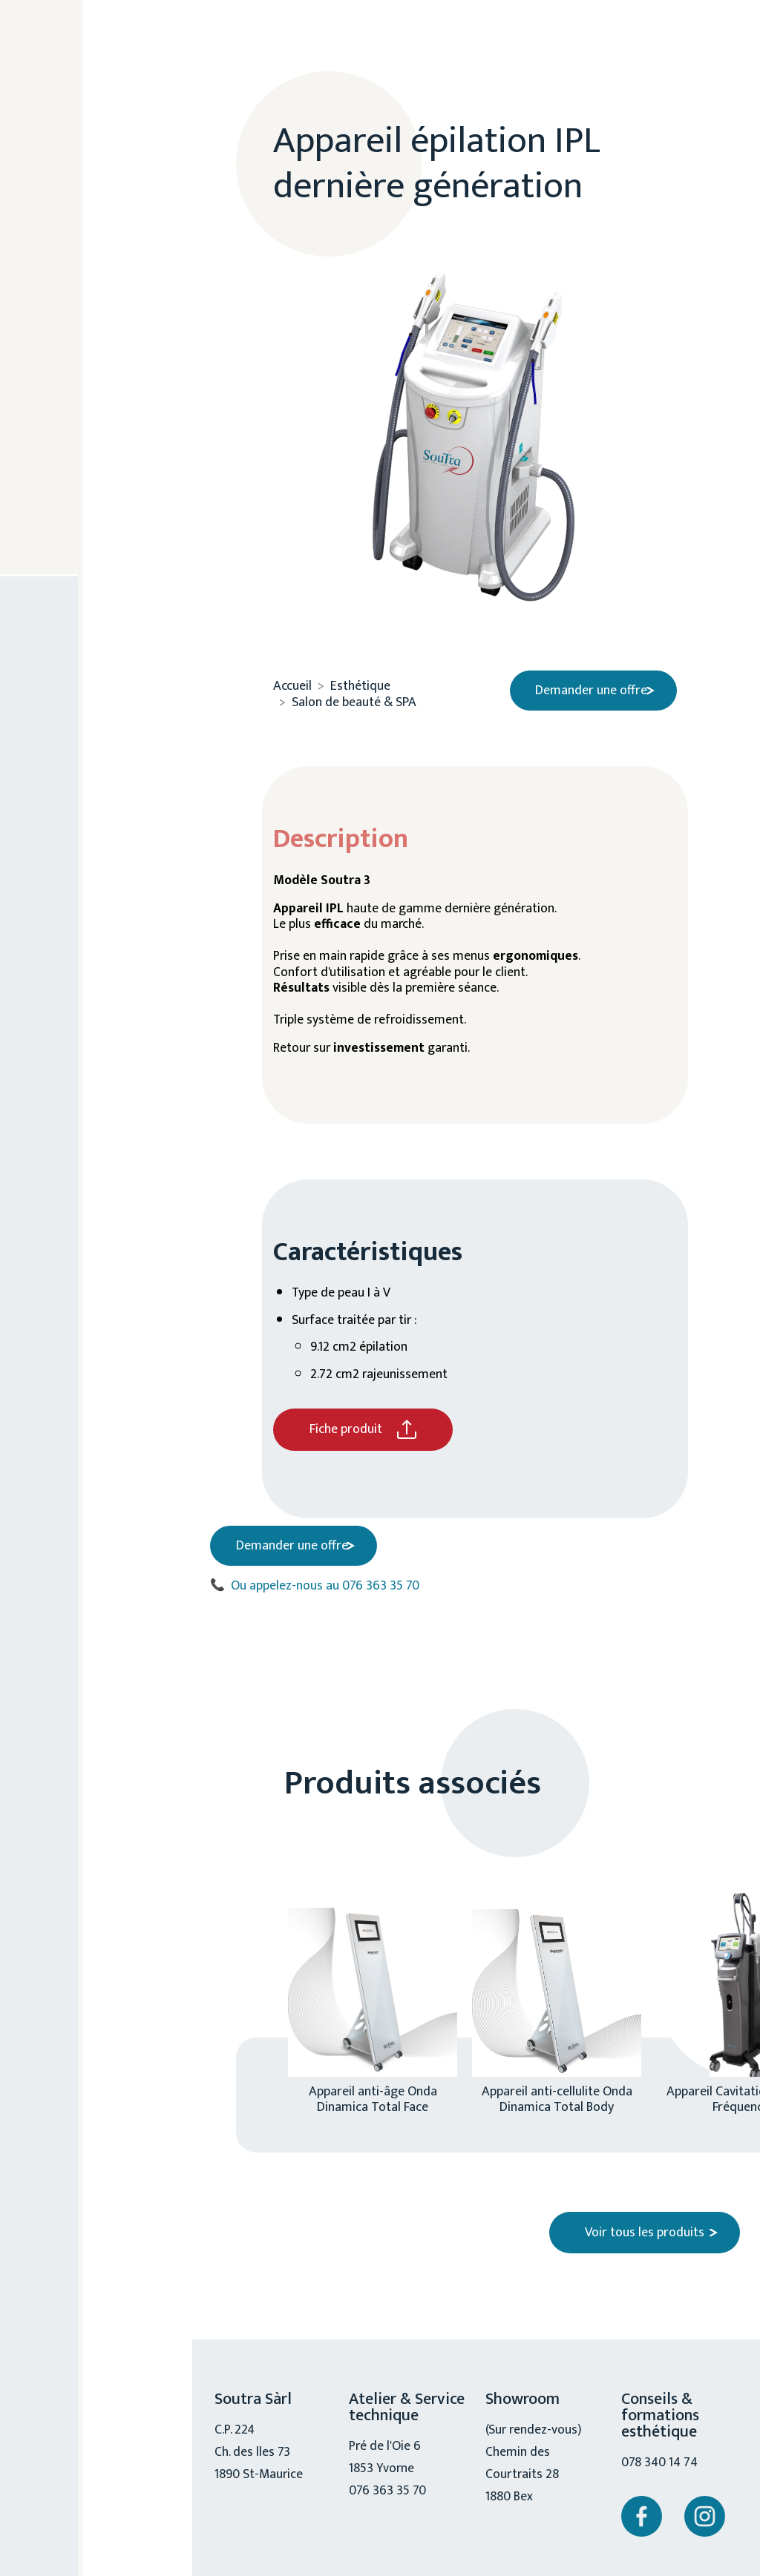 The width and height of the screenshot is (760, 2576). I want to click on 078 340 14 74, so click(660, 2457).